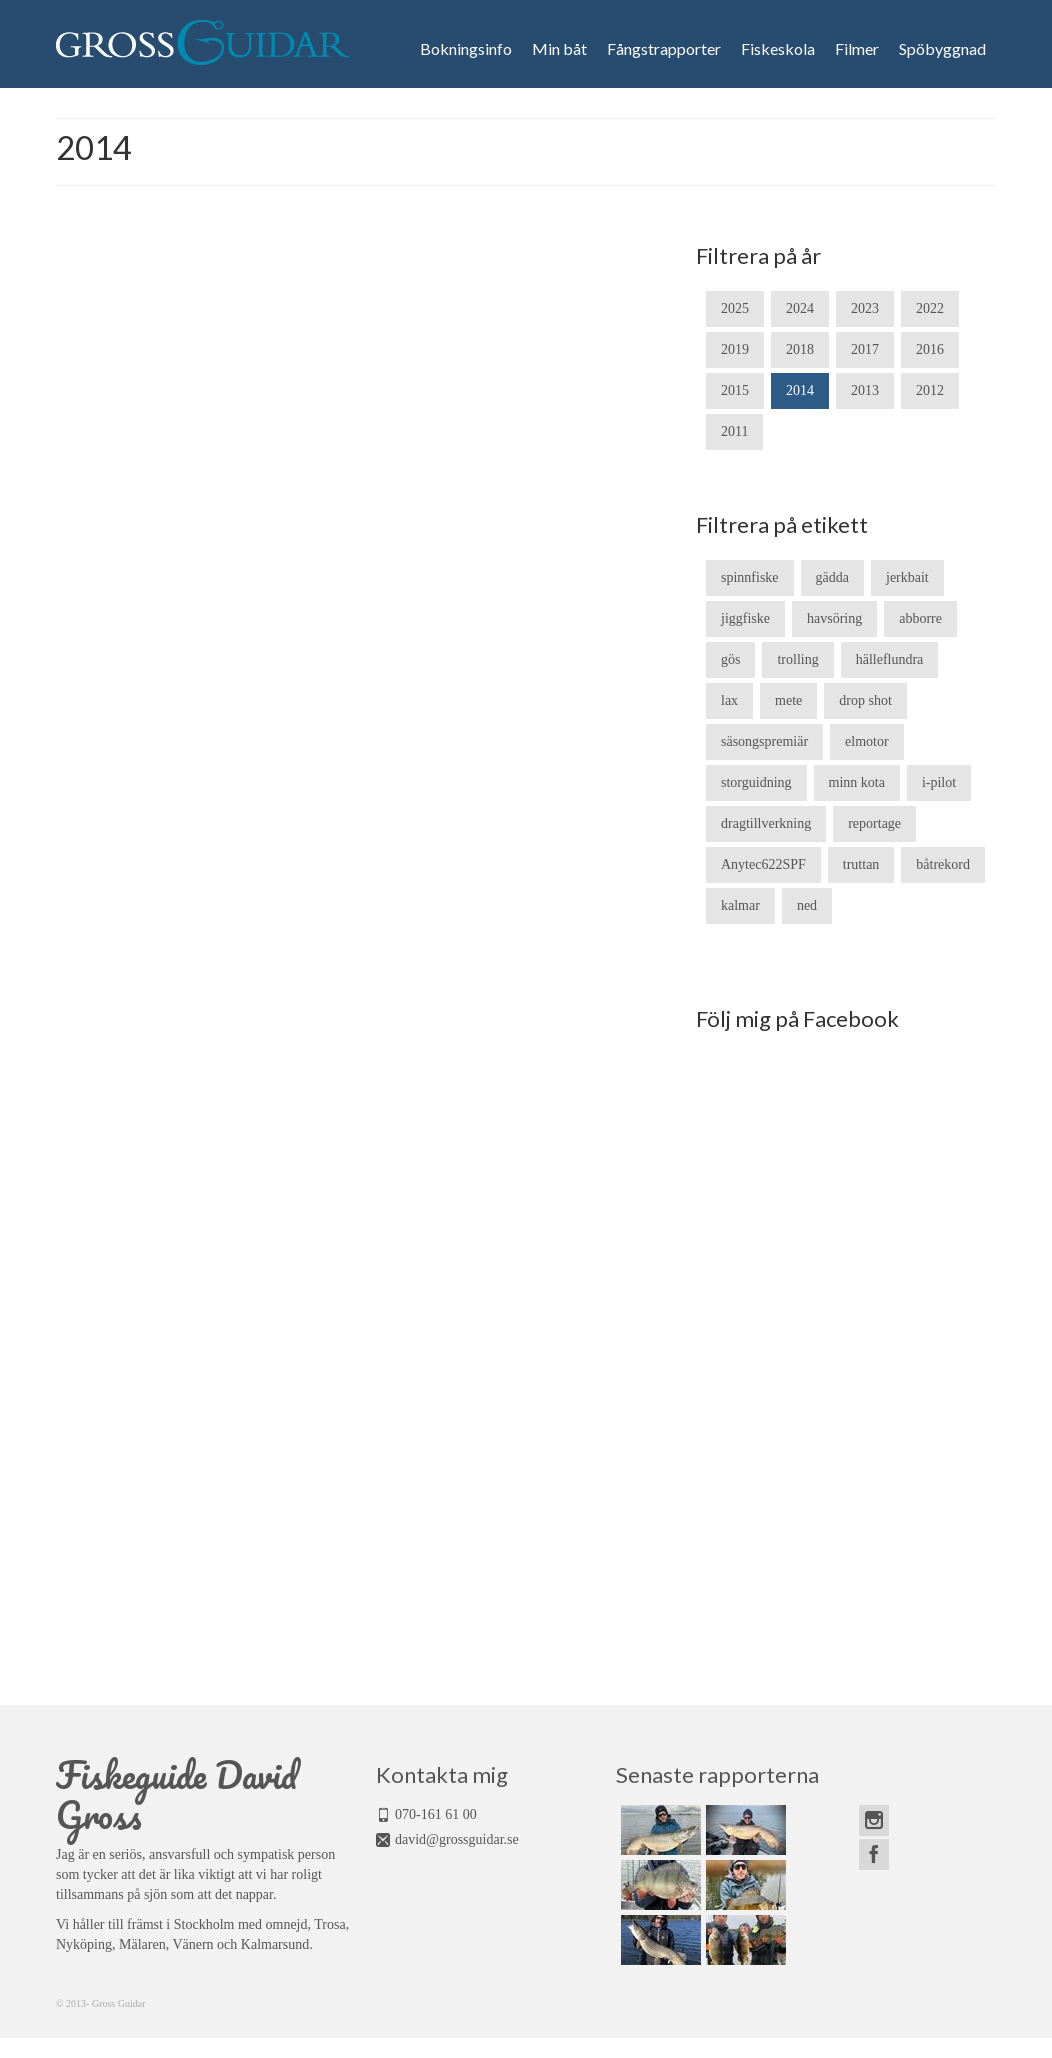 This screenshot has height=2058, width=1052. Describe the element at coordinates (874, 823) in the screenshot. I see `reportage` at that location.